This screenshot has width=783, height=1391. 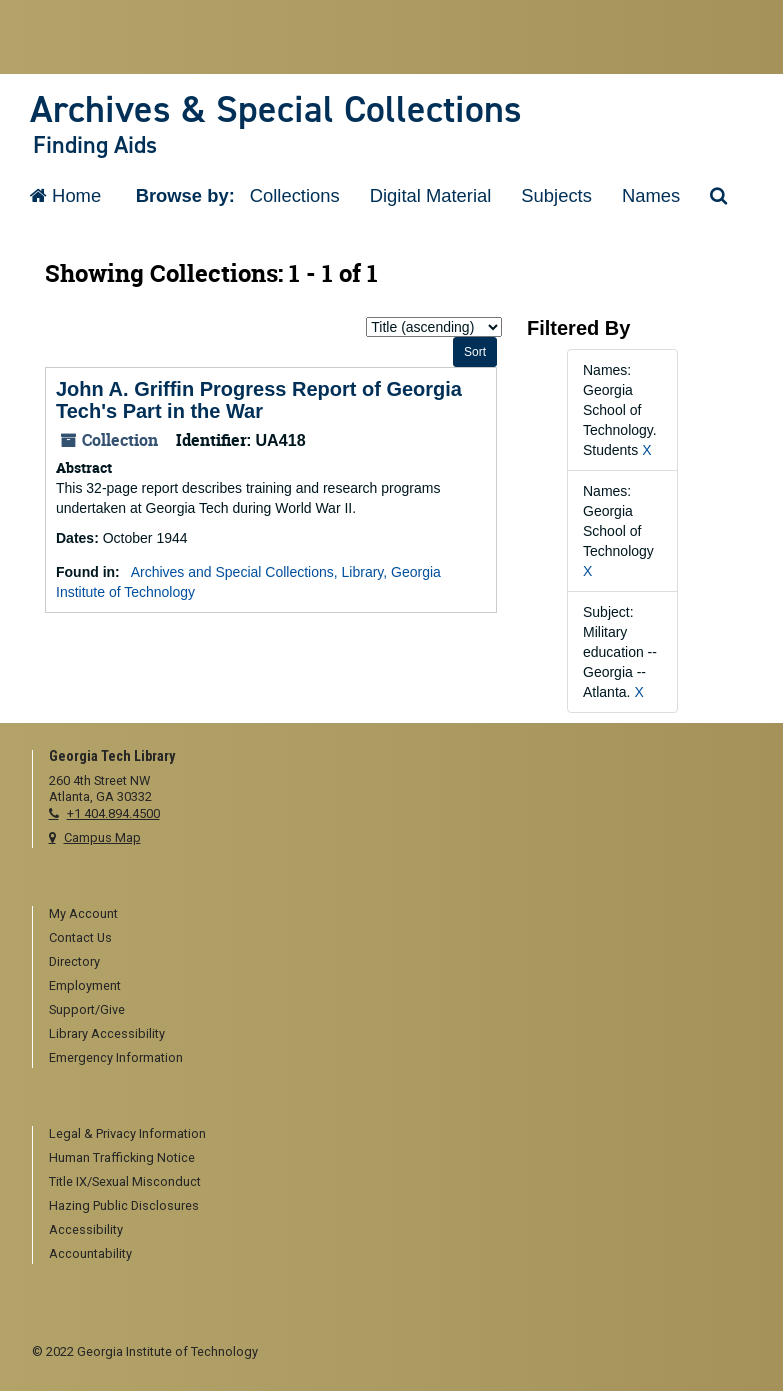 What do you see at coordinates (122, 1157) in the screenshot?
I see `Human Trafficking Notice` at bounding box center [122, 1157].